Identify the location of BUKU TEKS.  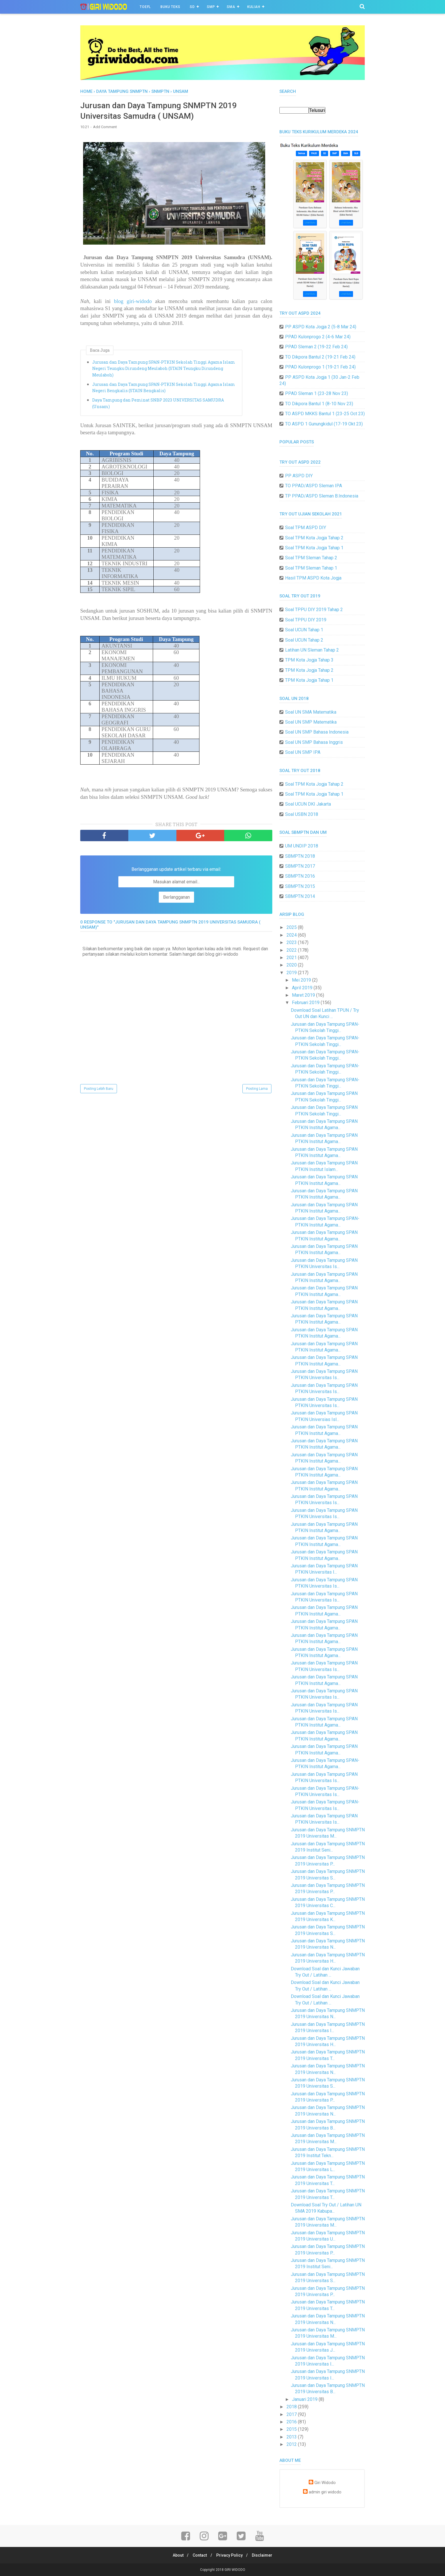
(170, 7).